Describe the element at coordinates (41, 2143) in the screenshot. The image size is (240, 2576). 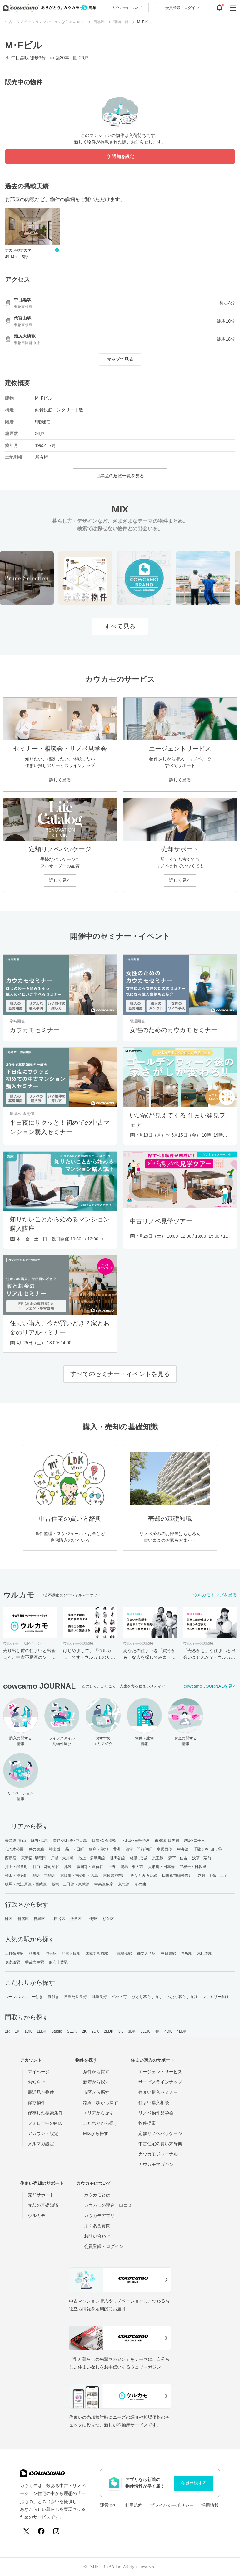
I see `メルマガ設定` at that location.